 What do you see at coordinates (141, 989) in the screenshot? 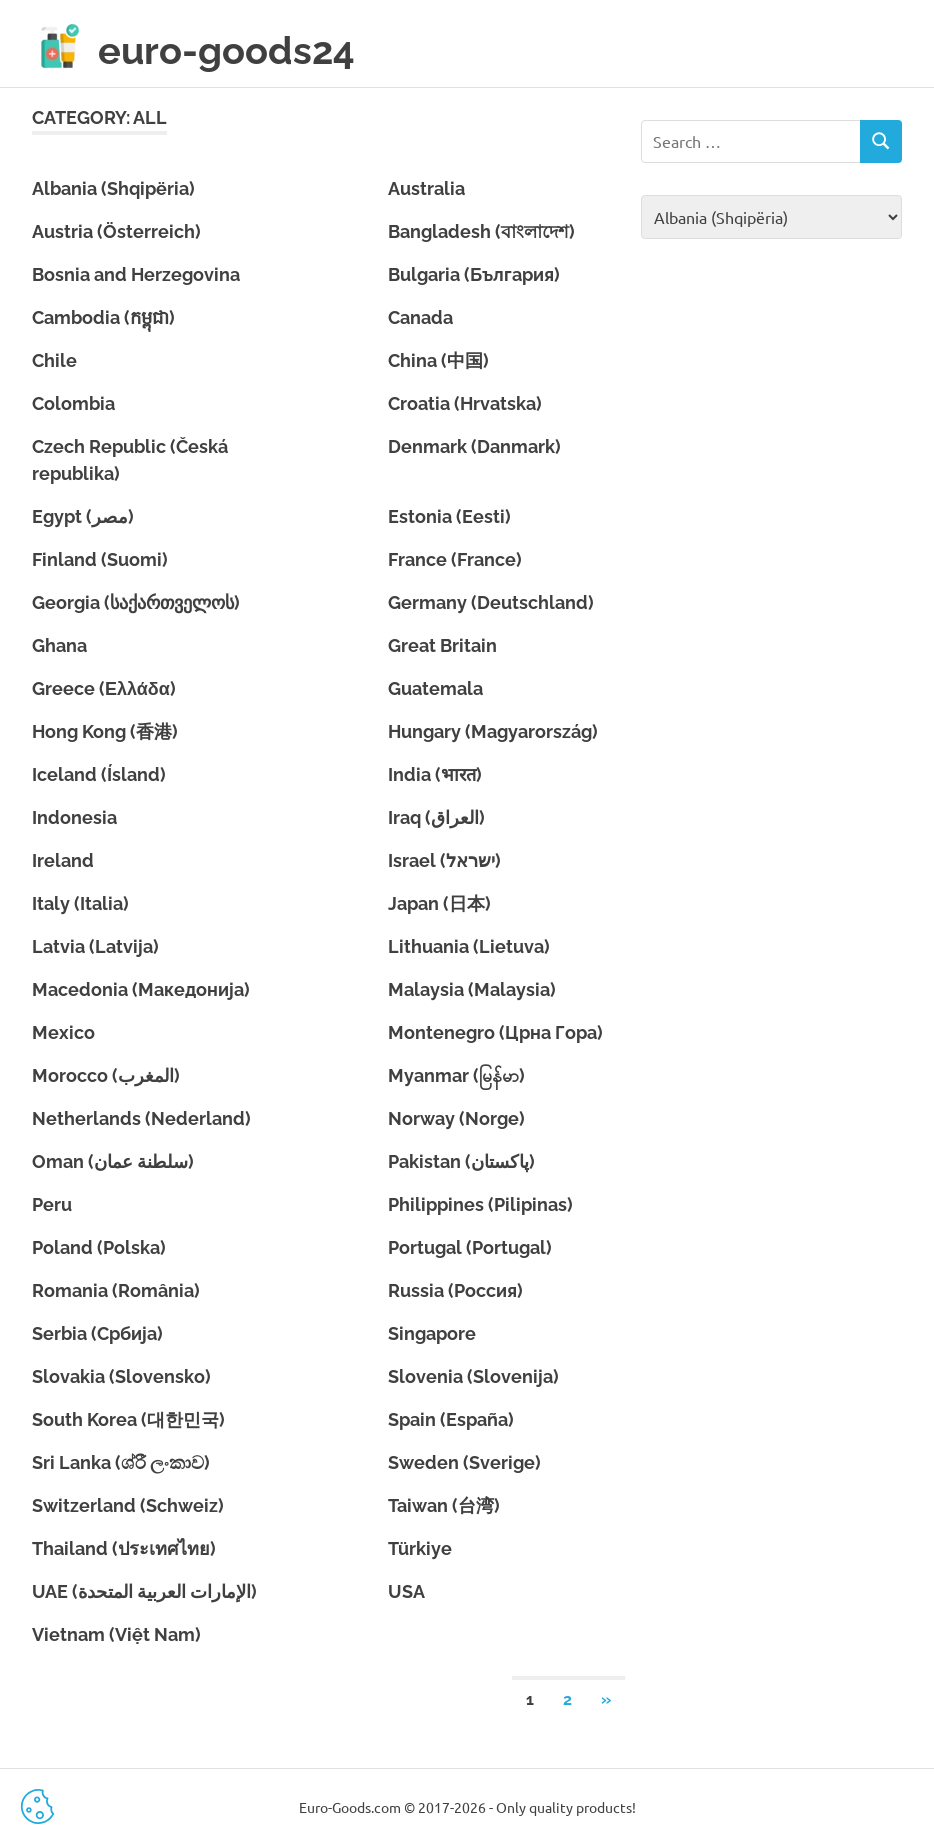
I see `Macedonia (Македонија)` at bounding box center [141, 989].